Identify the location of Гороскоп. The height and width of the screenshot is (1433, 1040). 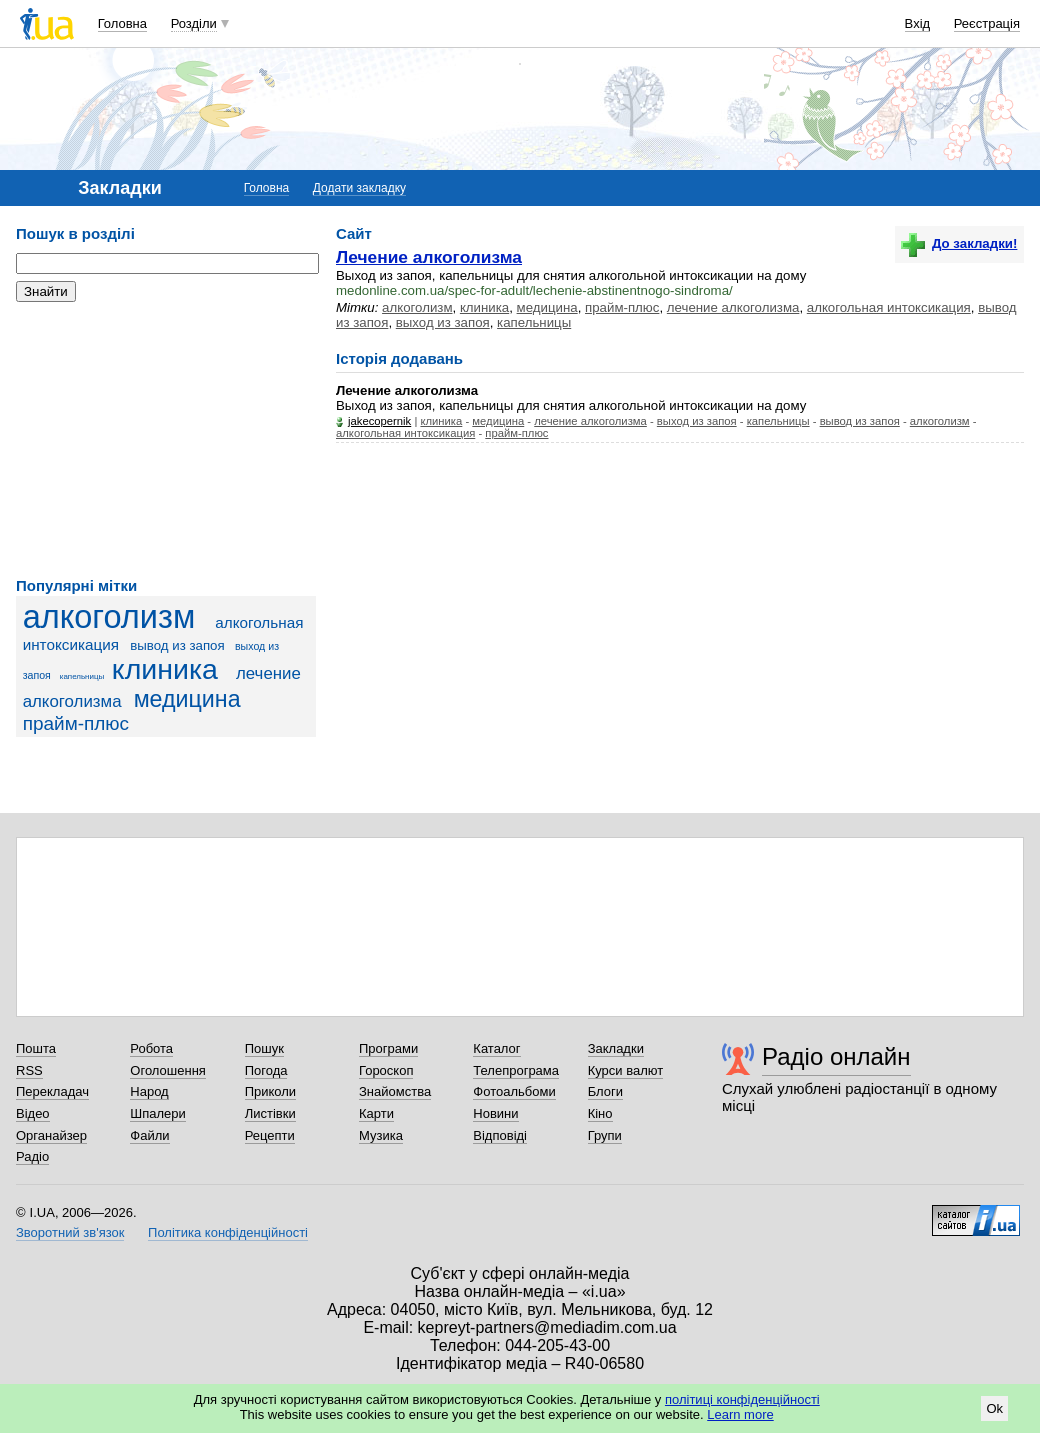
(386, 1070).